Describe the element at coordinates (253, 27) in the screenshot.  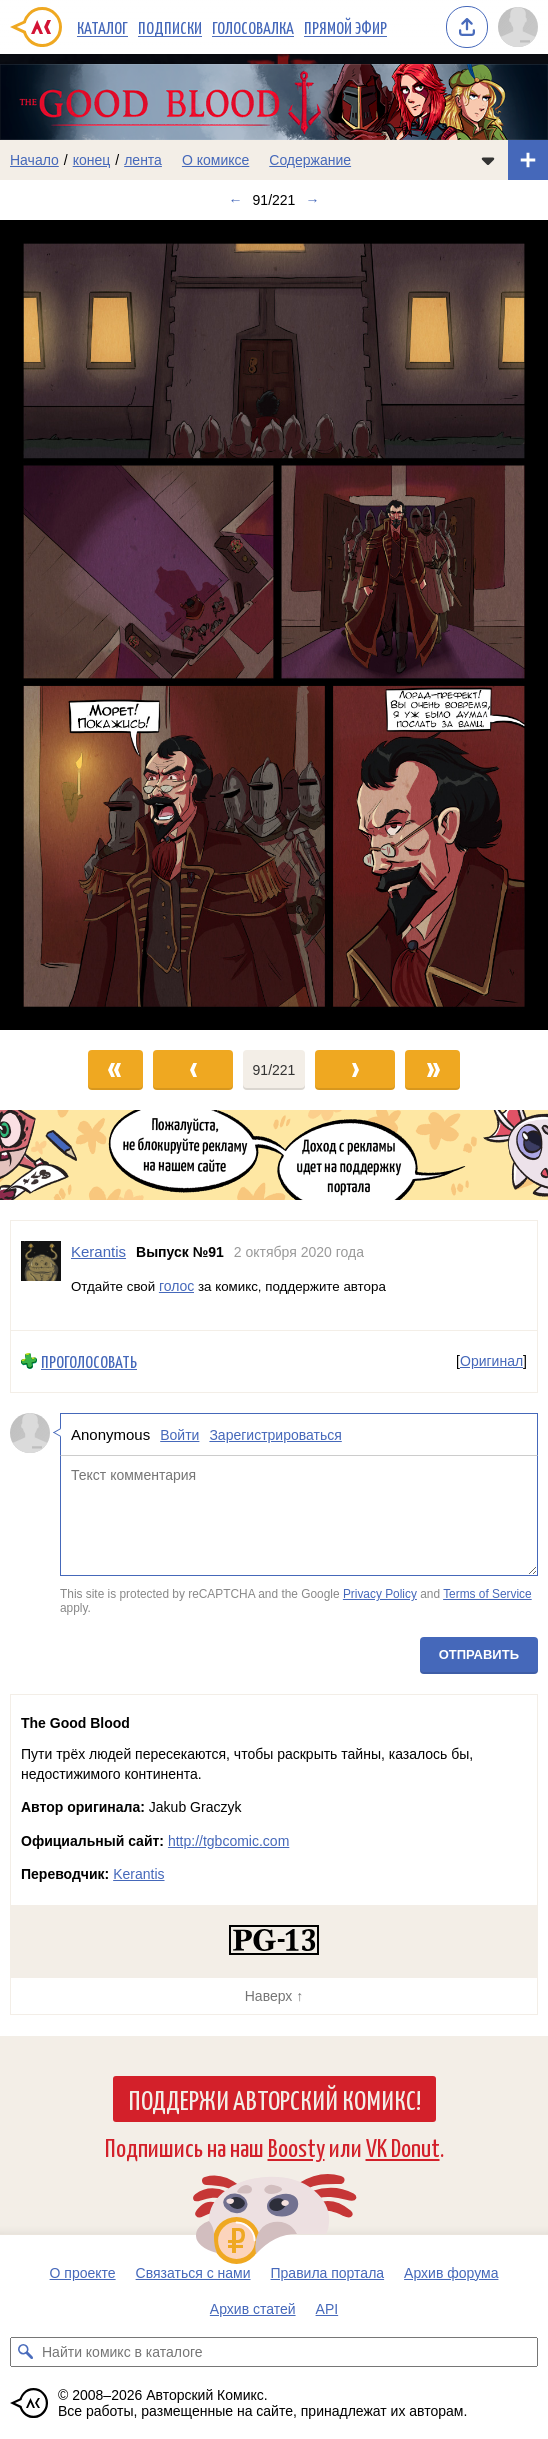
I see `Голосовалка` at that location.